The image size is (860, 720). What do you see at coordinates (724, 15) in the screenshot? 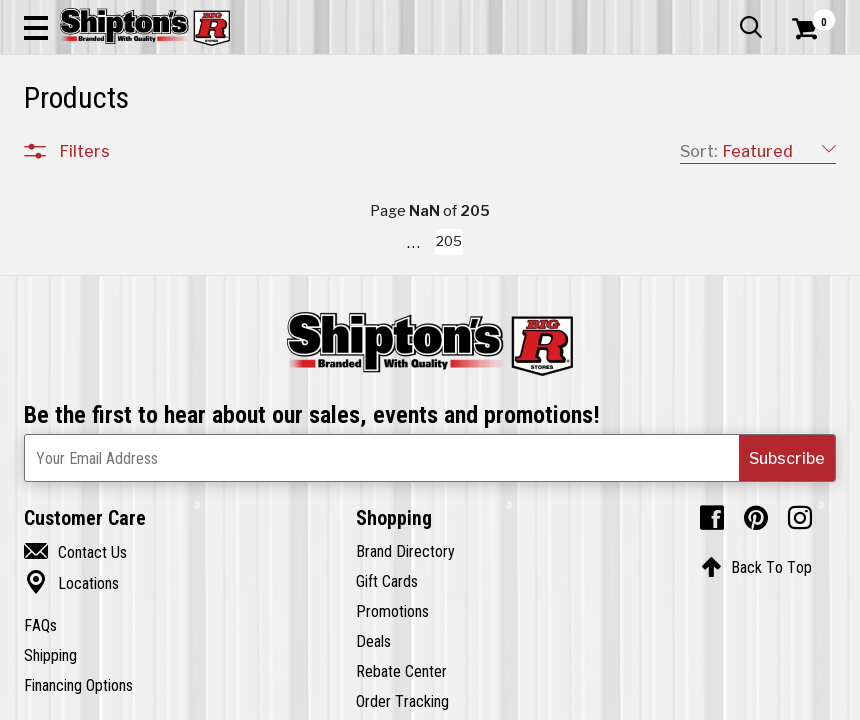
I see `What’s New` at bounding box center [724, 15].